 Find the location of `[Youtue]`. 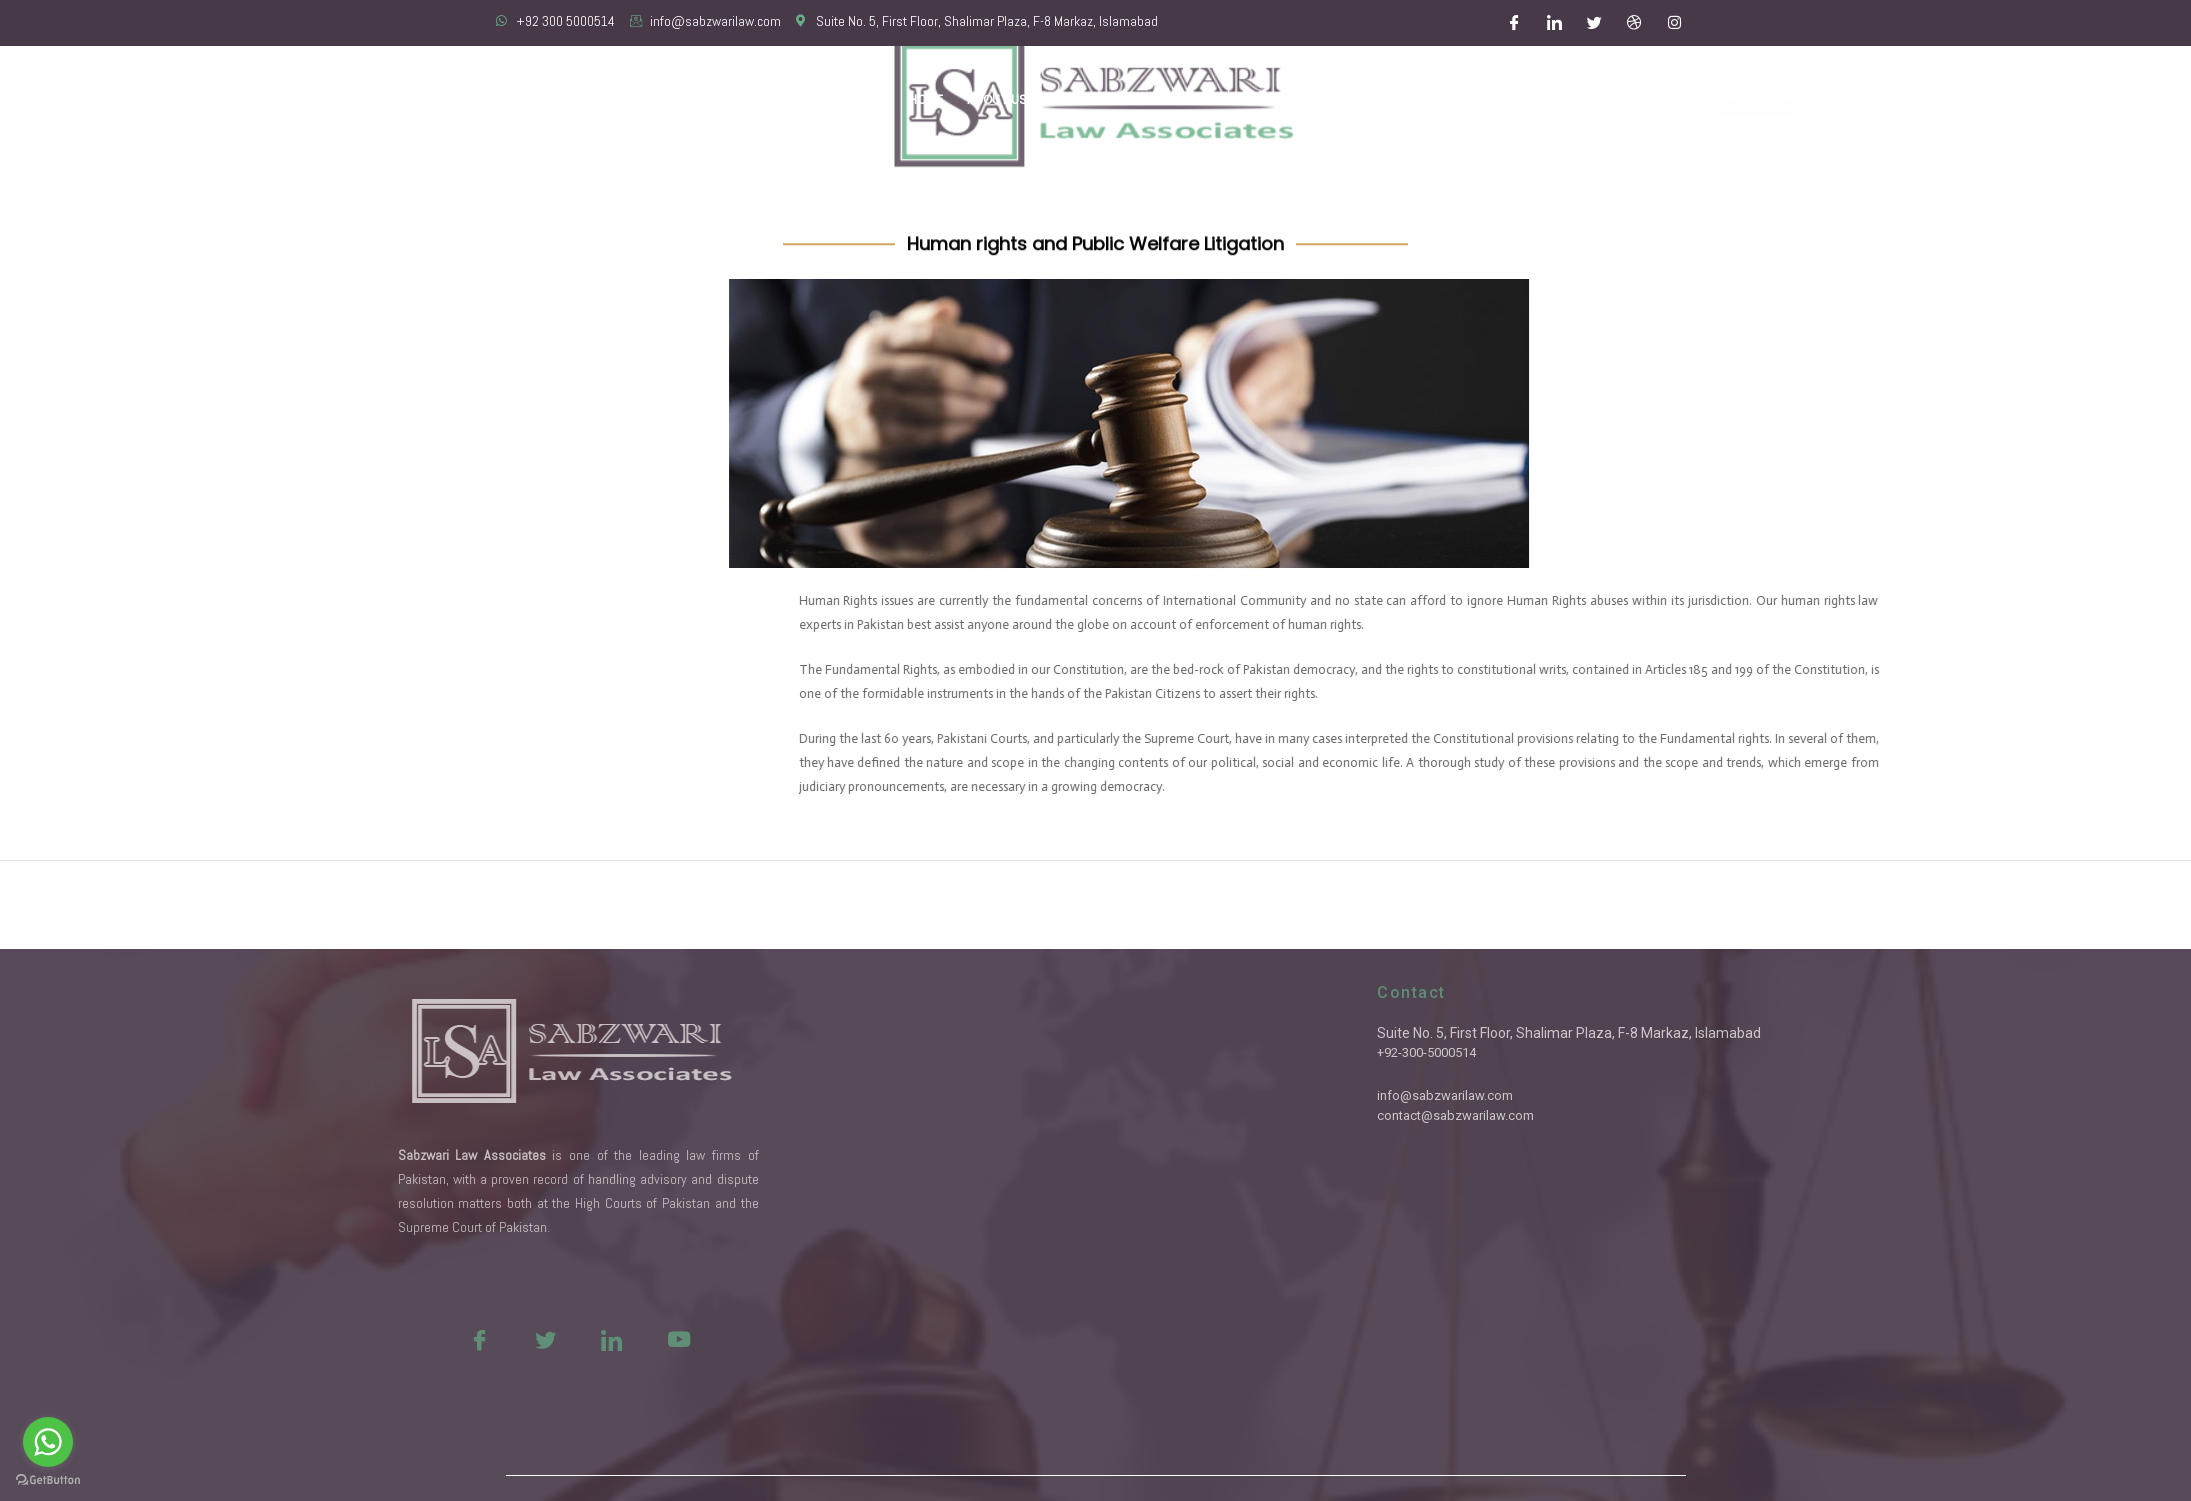

[Youtue] is located at coordinates (531, 1339).